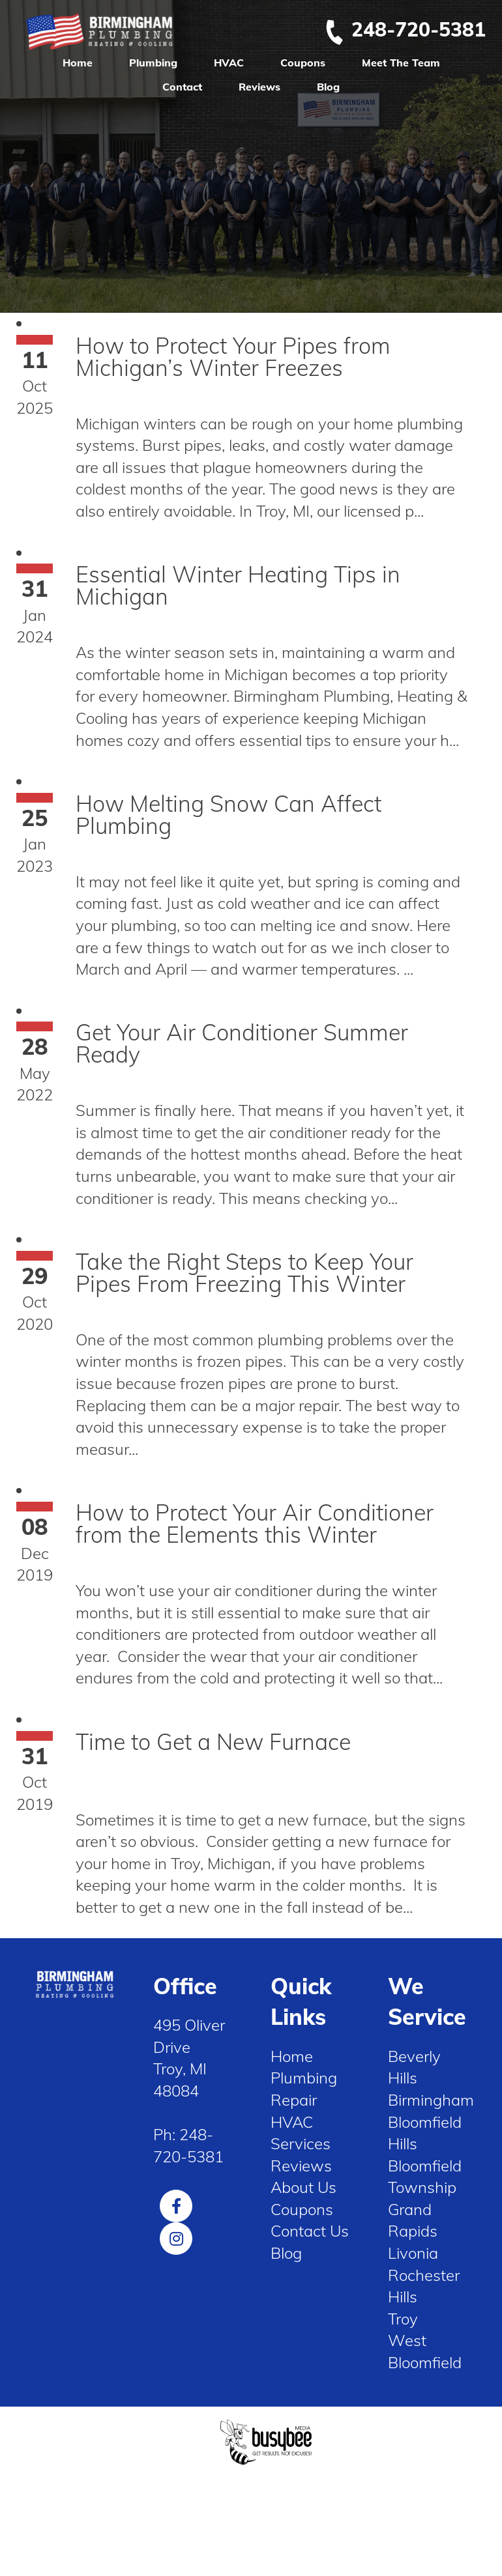  I want to click on Home, so click(78, 62).